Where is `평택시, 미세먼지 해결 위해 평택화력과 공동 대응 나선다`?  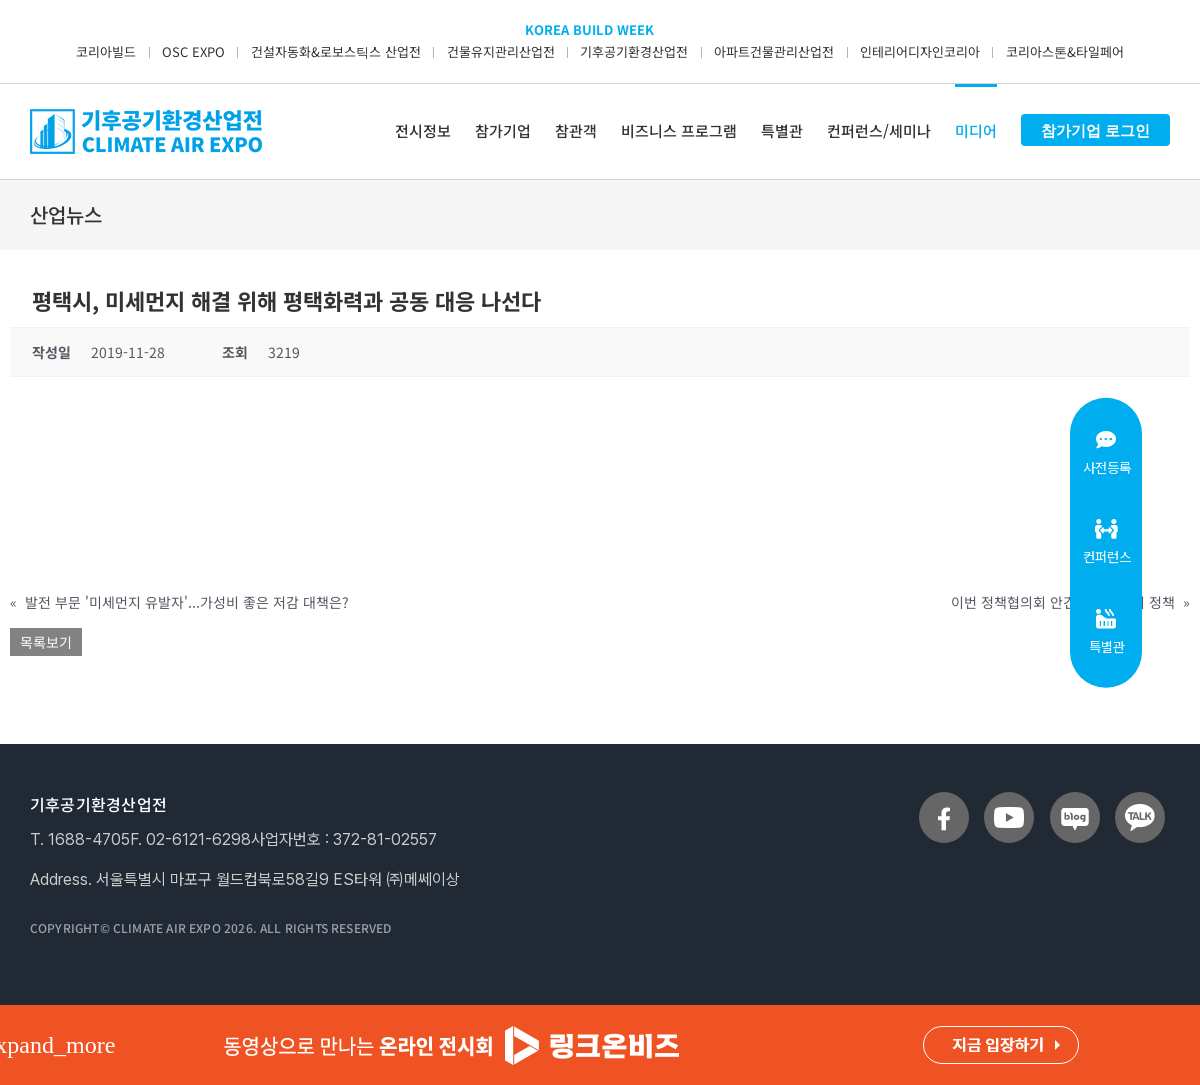 평택시, 미세먼지 해결 위해 평택화력과 공동 대응 나선다 is located at coordinates (286, 300).